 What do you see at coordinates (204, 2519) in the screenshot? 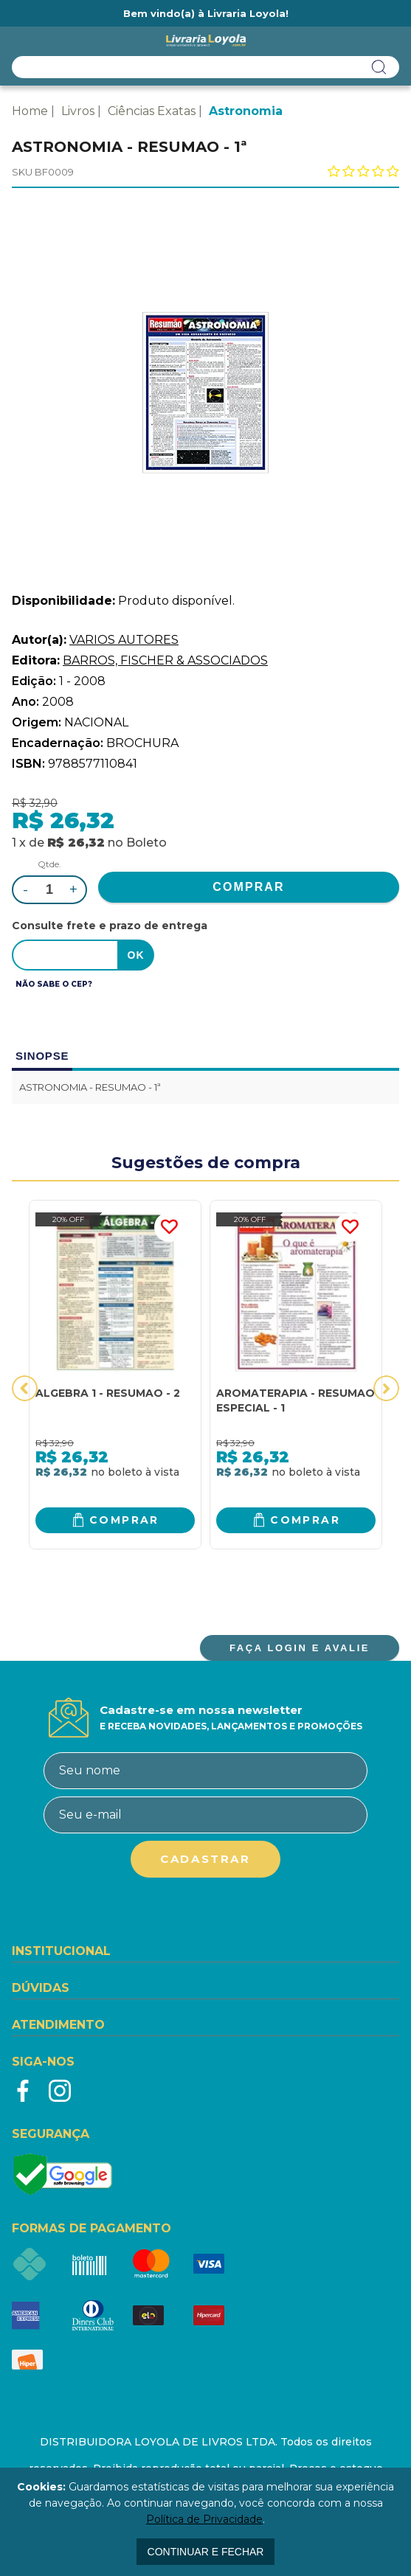
I see `Política de Privacidade` at bounding box center [204, 2519].